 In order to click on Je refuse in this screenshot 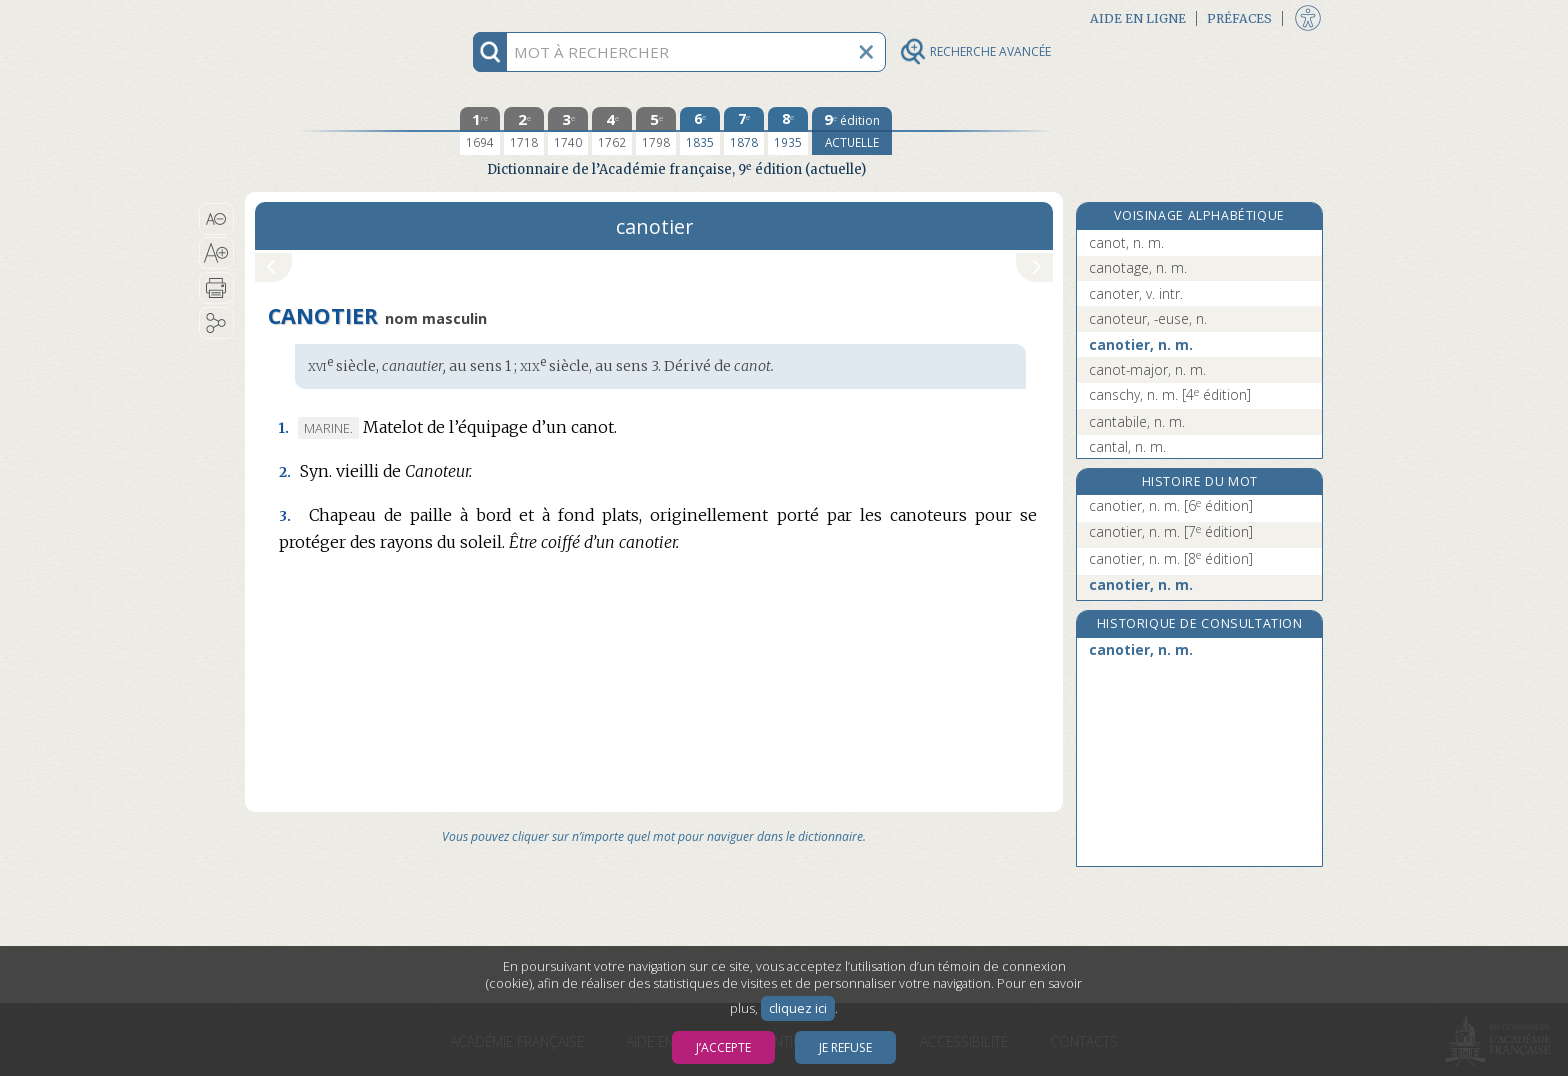, I will do `click(845, 1047)`.